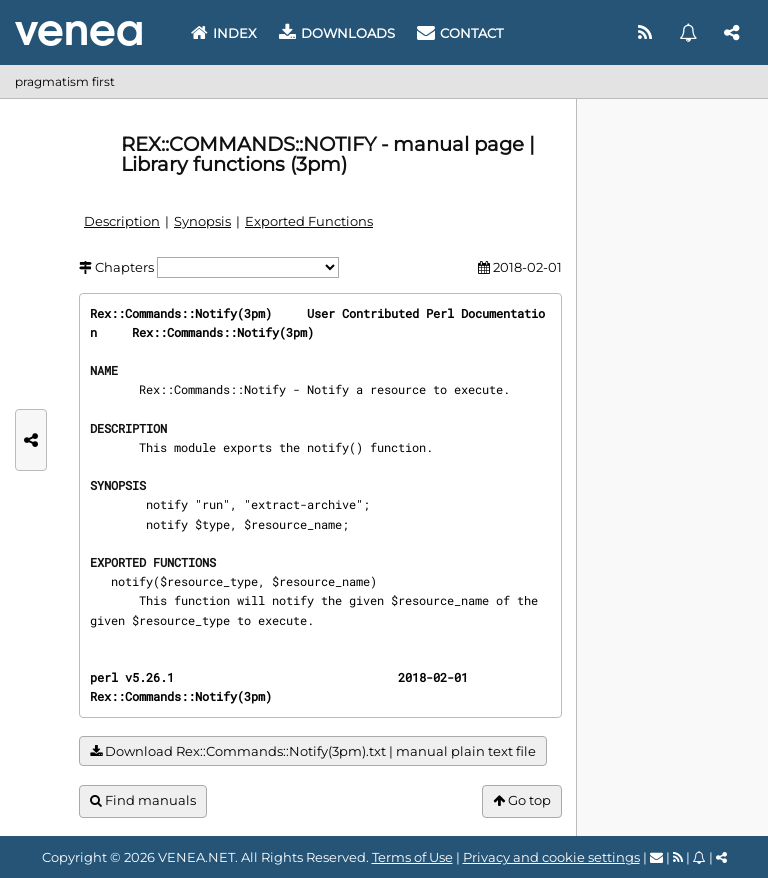 This screenshot has width=768, height=878. What do you see at coordinates (460, 33) in the screenshot?
I see `Contact` at bounding box center [460, 33].